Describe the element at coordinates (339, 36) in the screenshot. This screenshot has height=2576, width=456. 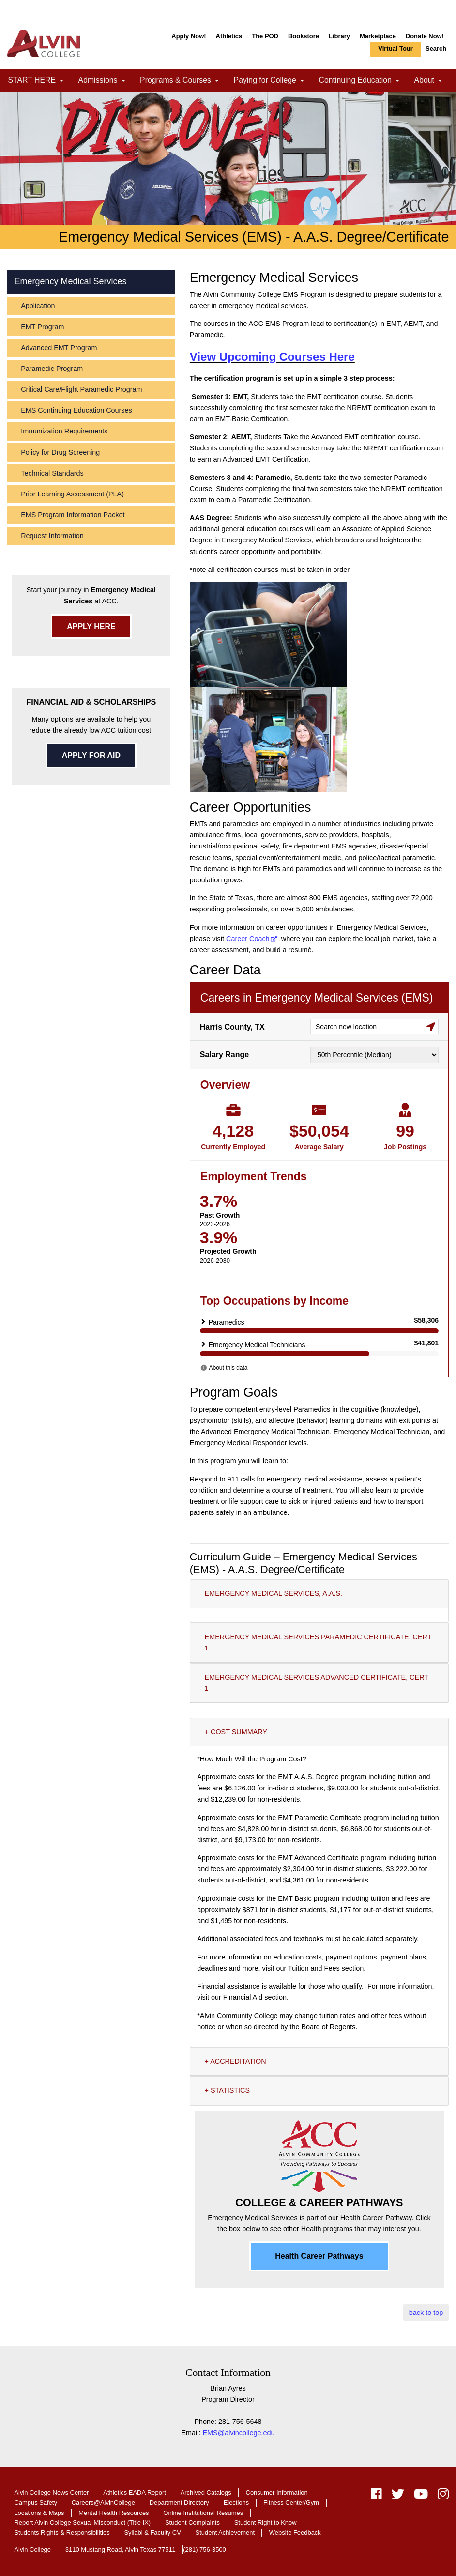
I see `Library` at that location.